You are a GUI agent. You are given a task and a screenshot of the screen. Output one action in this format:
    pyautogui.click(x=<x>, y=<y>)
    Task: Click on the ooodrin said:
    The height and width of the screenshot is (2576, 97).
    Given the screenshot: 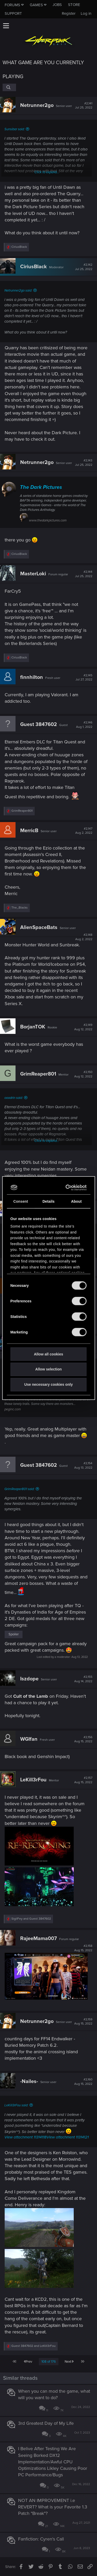 What is the action you would take?
    pyautogui.click(x=13, y=1098)
    